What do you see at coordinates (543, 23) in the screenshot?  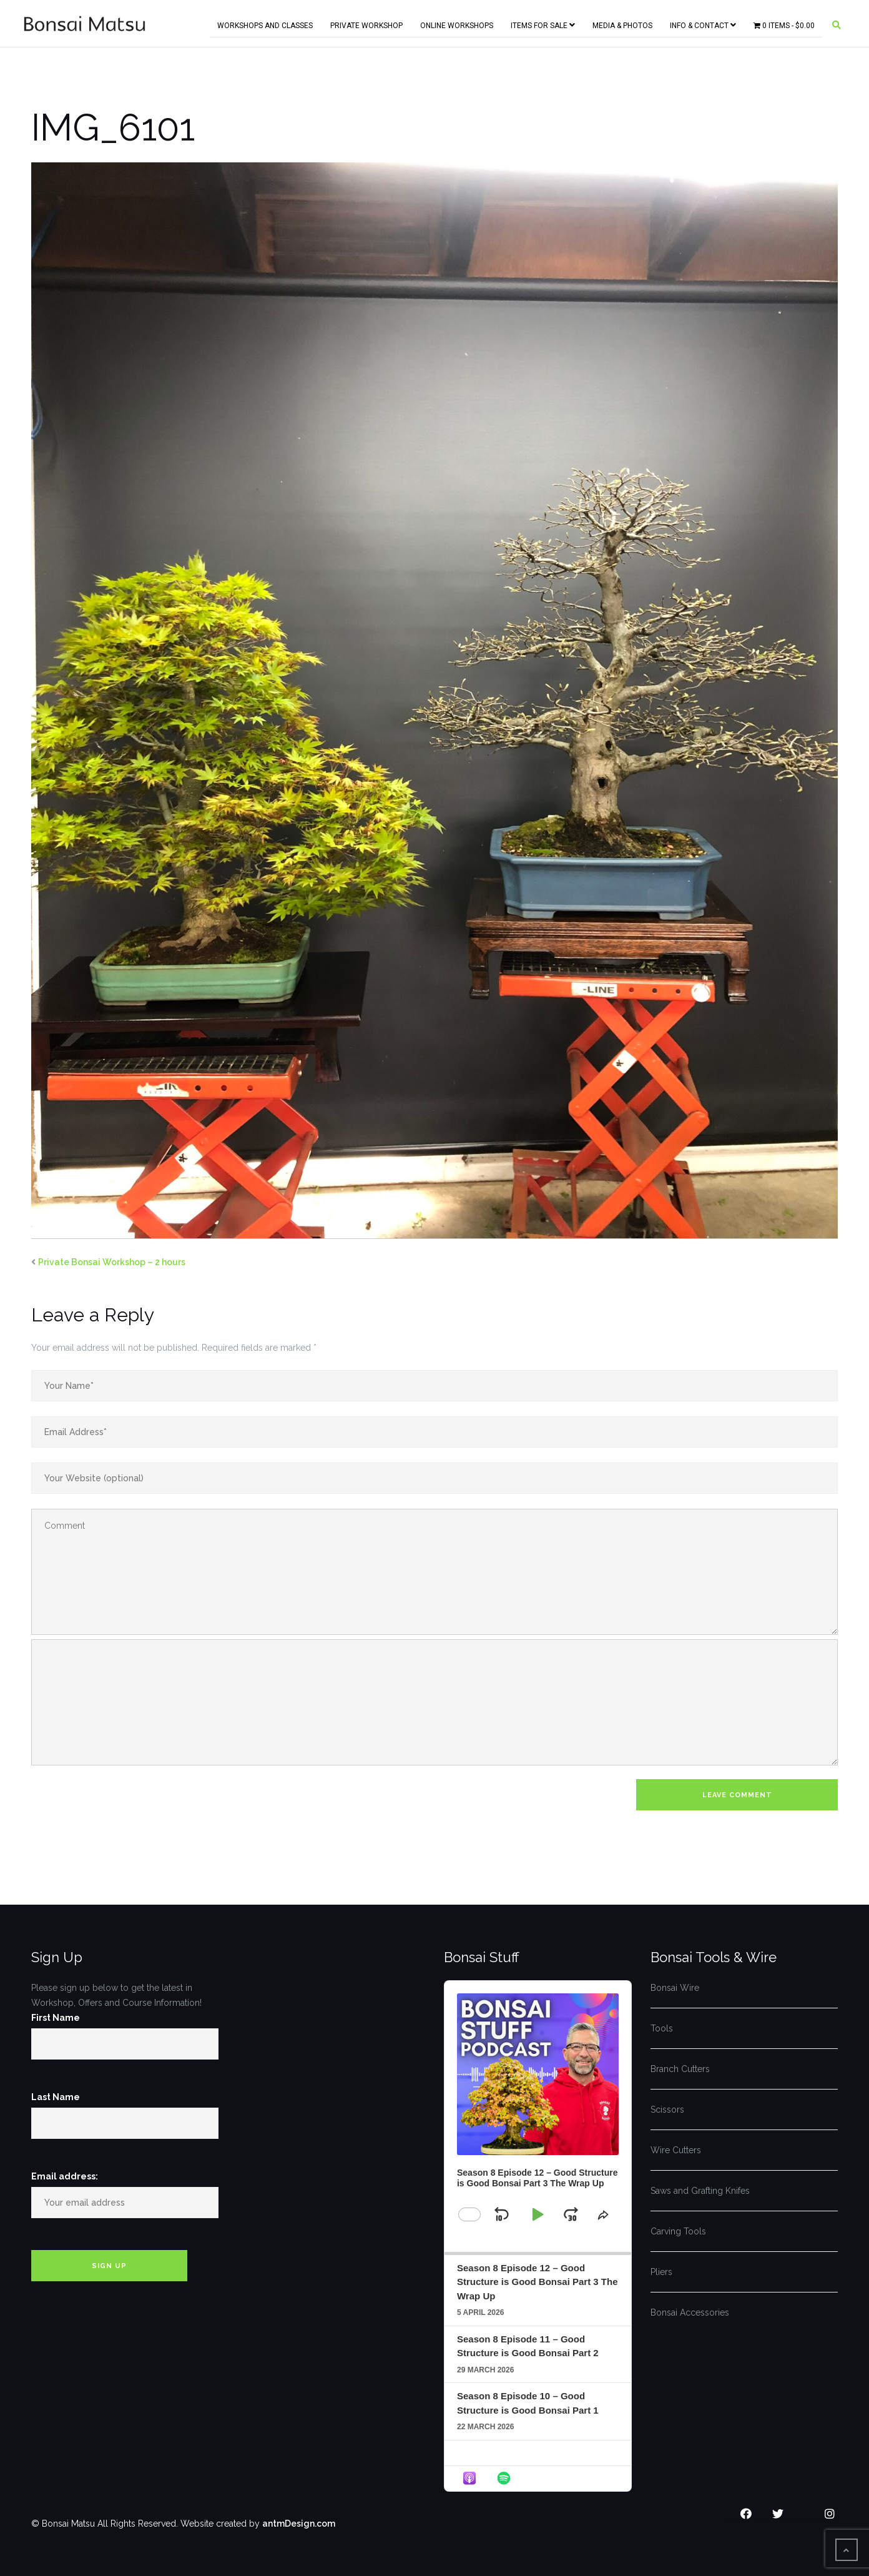 I see `Items for Sale` at bounding box center [543, 23].